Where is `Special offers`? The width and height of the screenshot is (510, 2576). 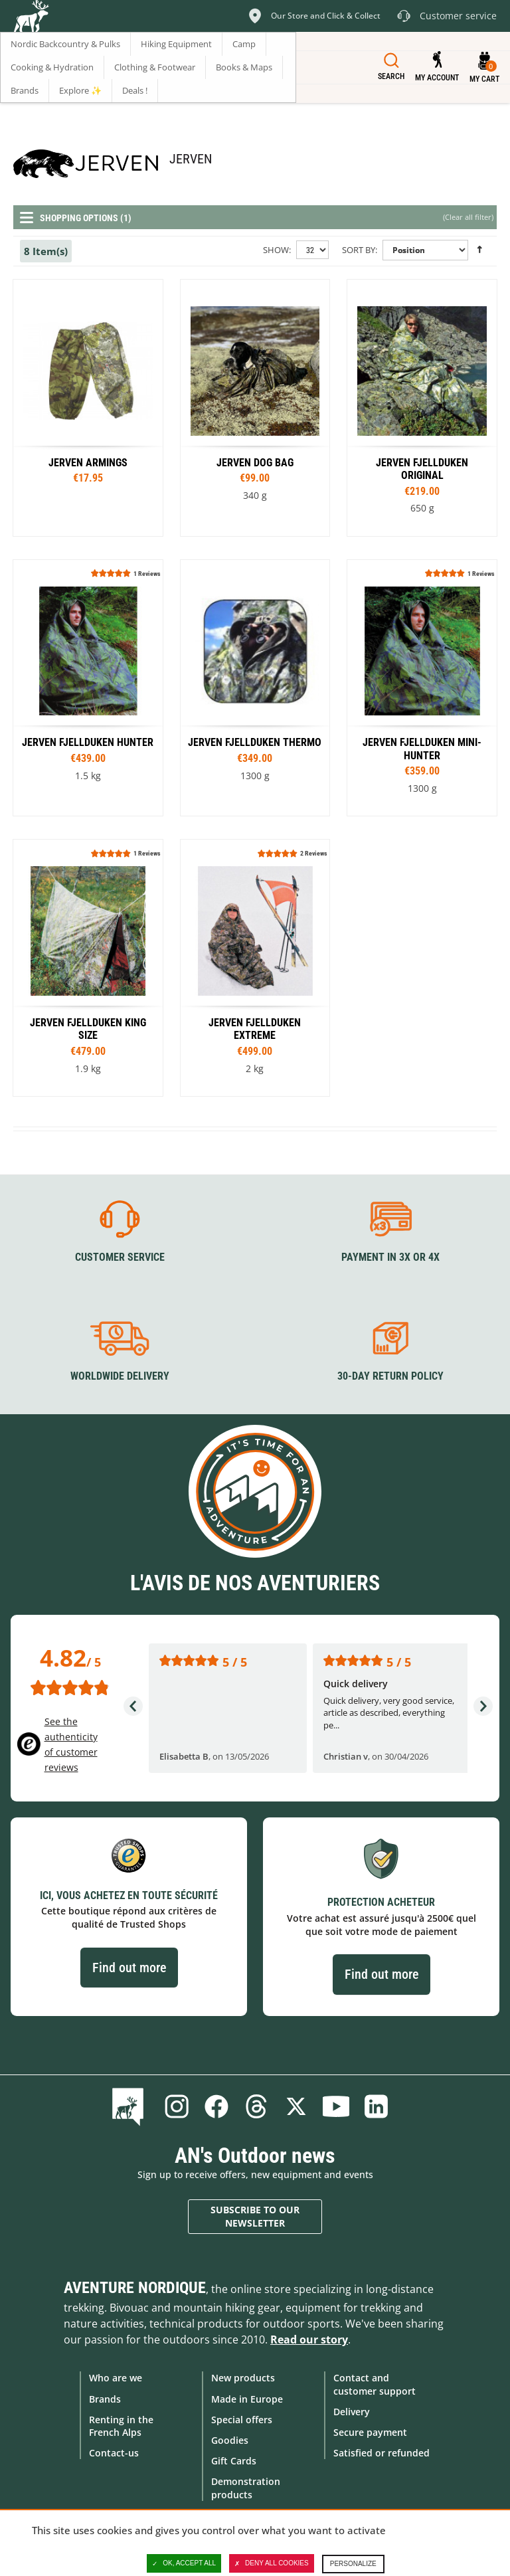
Special offers is located at coordinates (241, 2419).